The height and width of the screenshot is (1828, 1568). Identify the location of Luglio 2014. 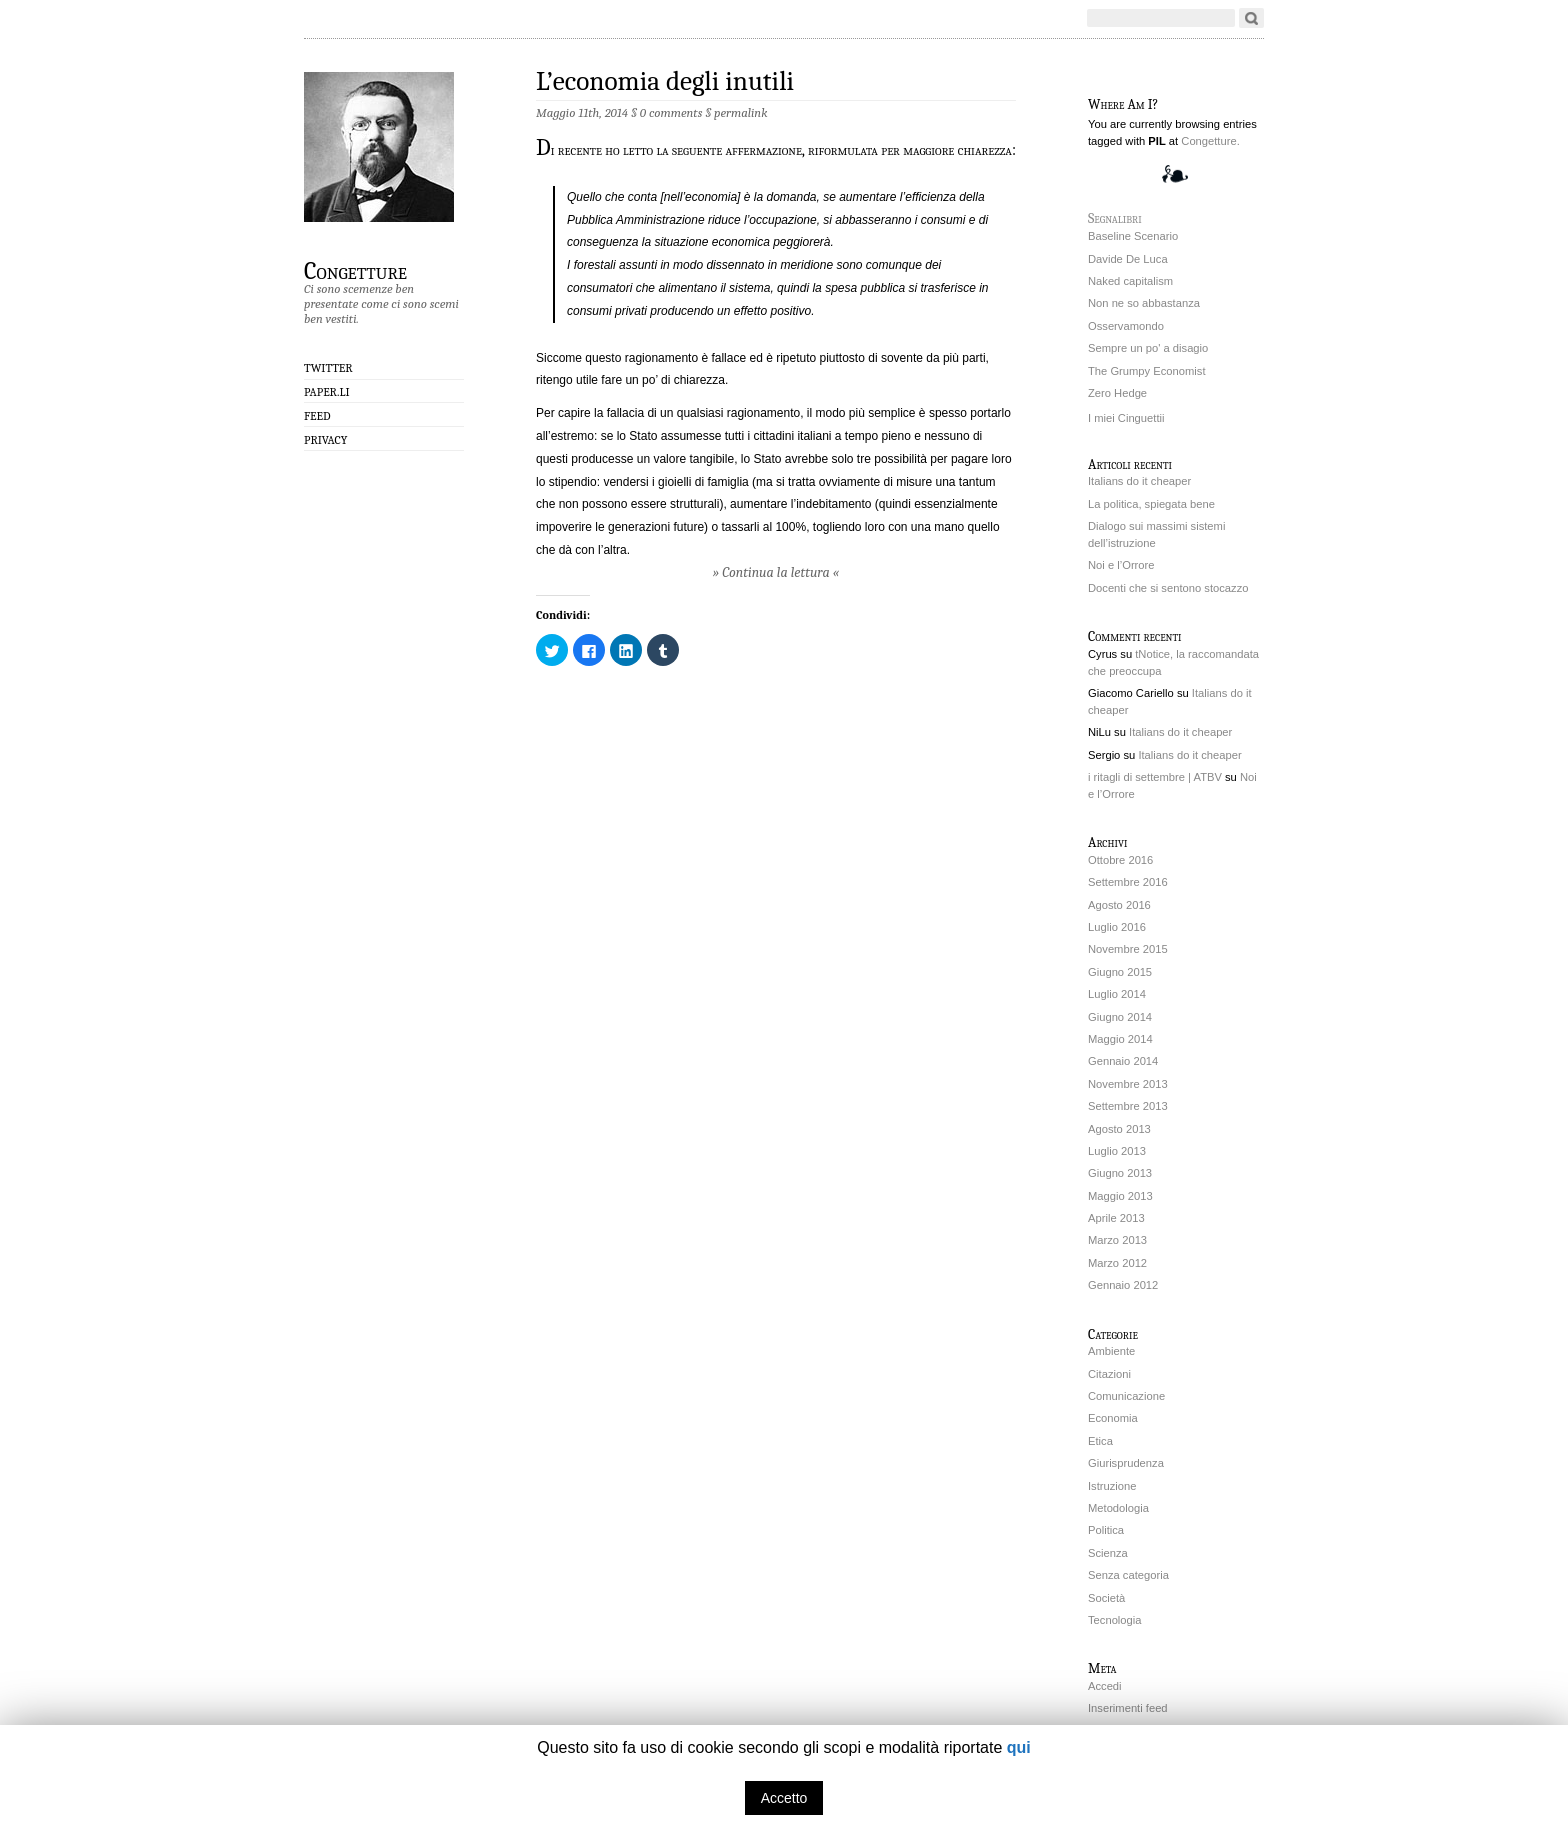
(1117, 994).